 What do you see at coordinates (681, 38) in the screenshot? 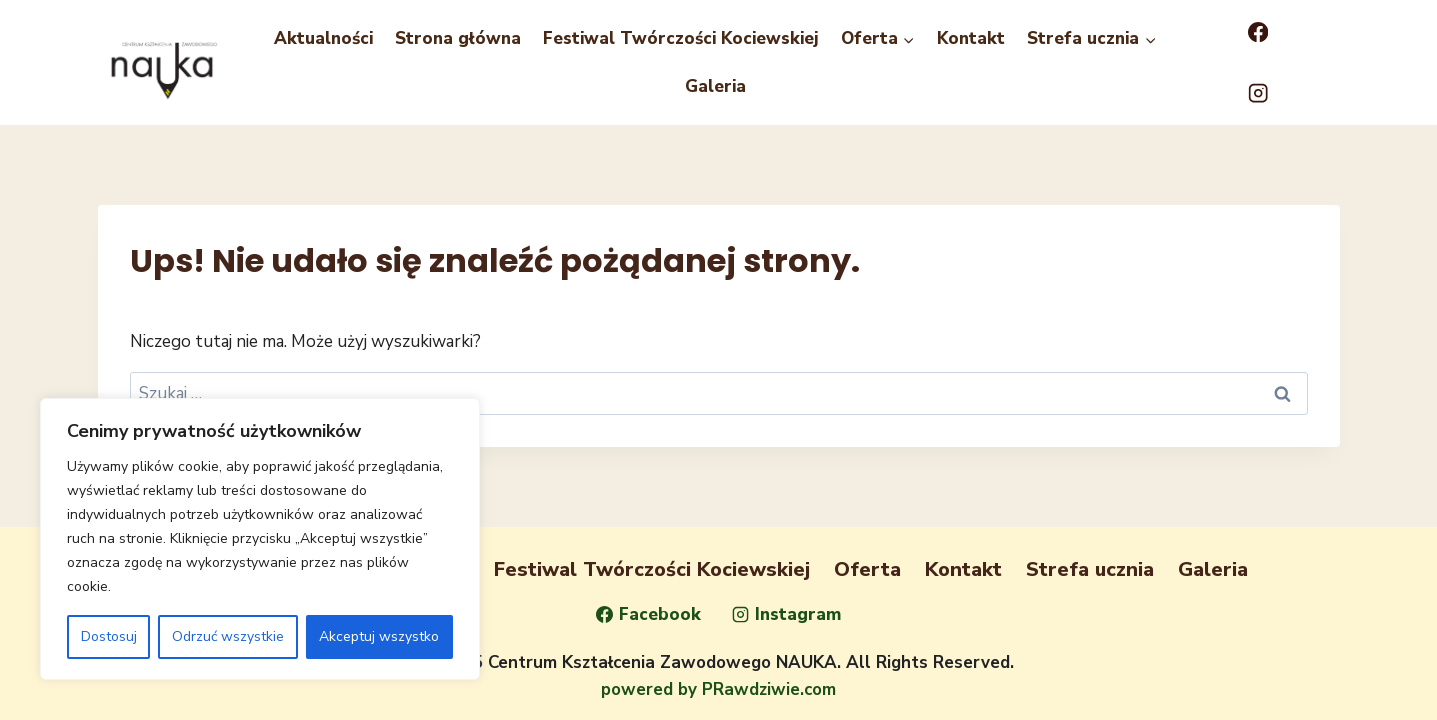
I see `Festiwal Twórczości Kociewskiej` at bounding box center [681, 38].